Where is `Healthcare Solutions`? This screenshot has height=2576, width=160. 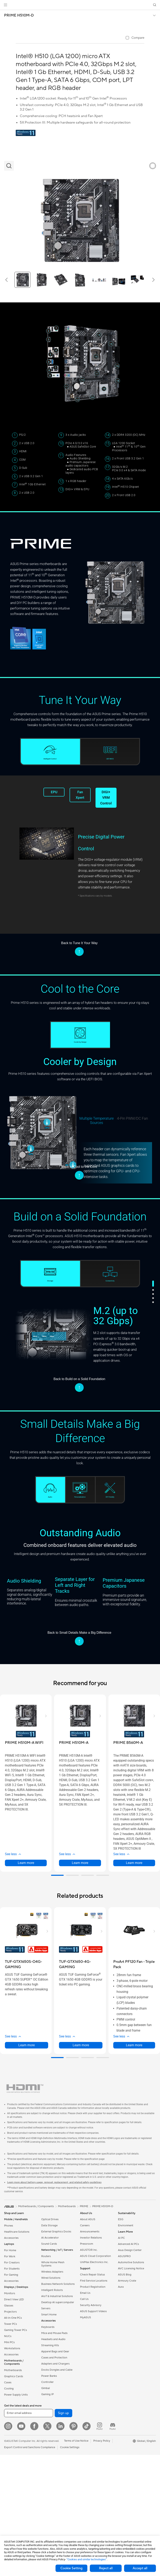
Healthcare Solutions is located at coordinates (16, 2353).